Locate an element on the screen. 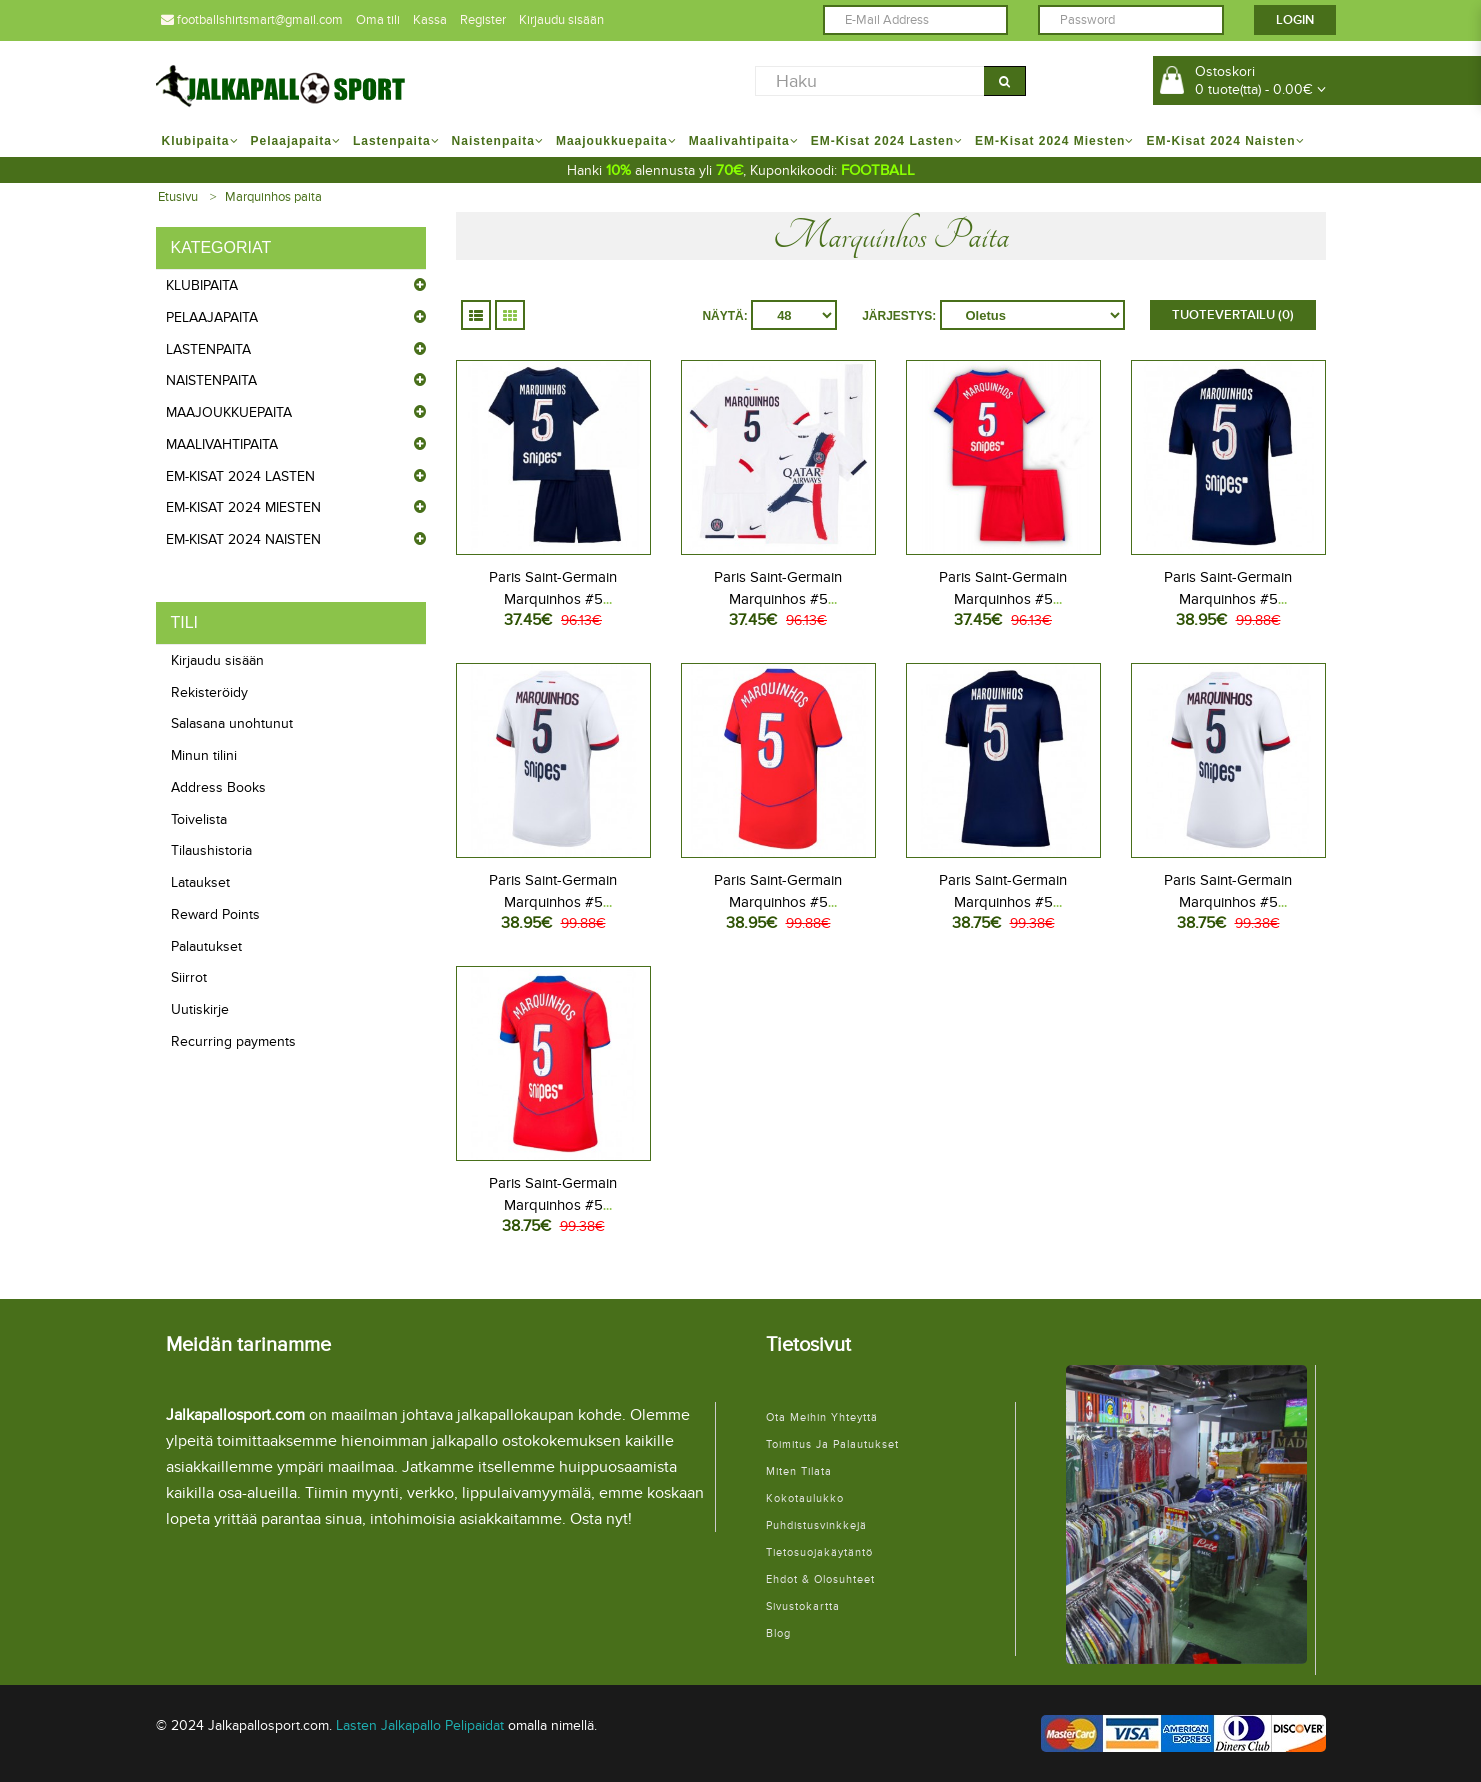 The width and height of the screenshot is (1481, 1782). Lataukset is located at coordinates (200, 882).